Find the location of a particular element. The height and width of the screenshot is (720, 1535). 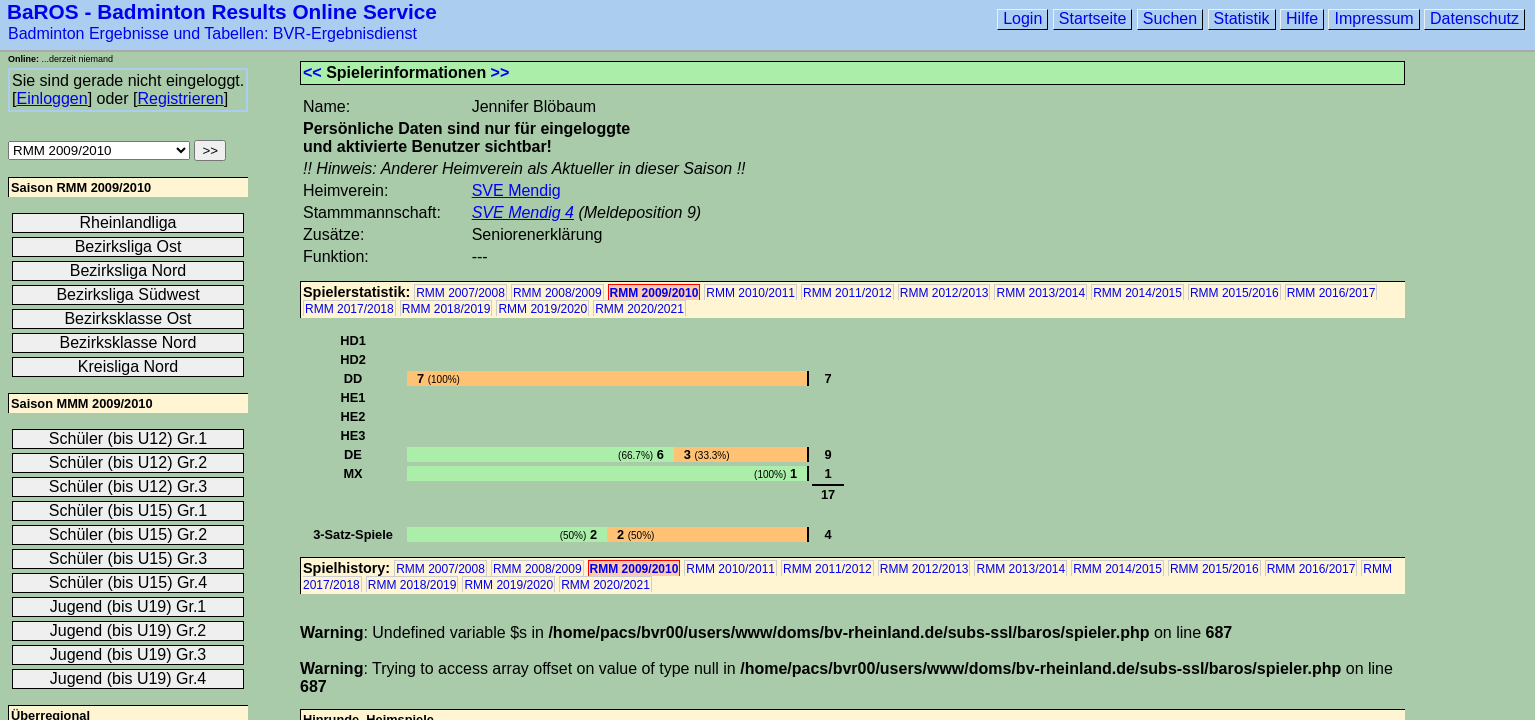

Jugend (bis U19) Gr.3 is located at coordinates (128, 654).